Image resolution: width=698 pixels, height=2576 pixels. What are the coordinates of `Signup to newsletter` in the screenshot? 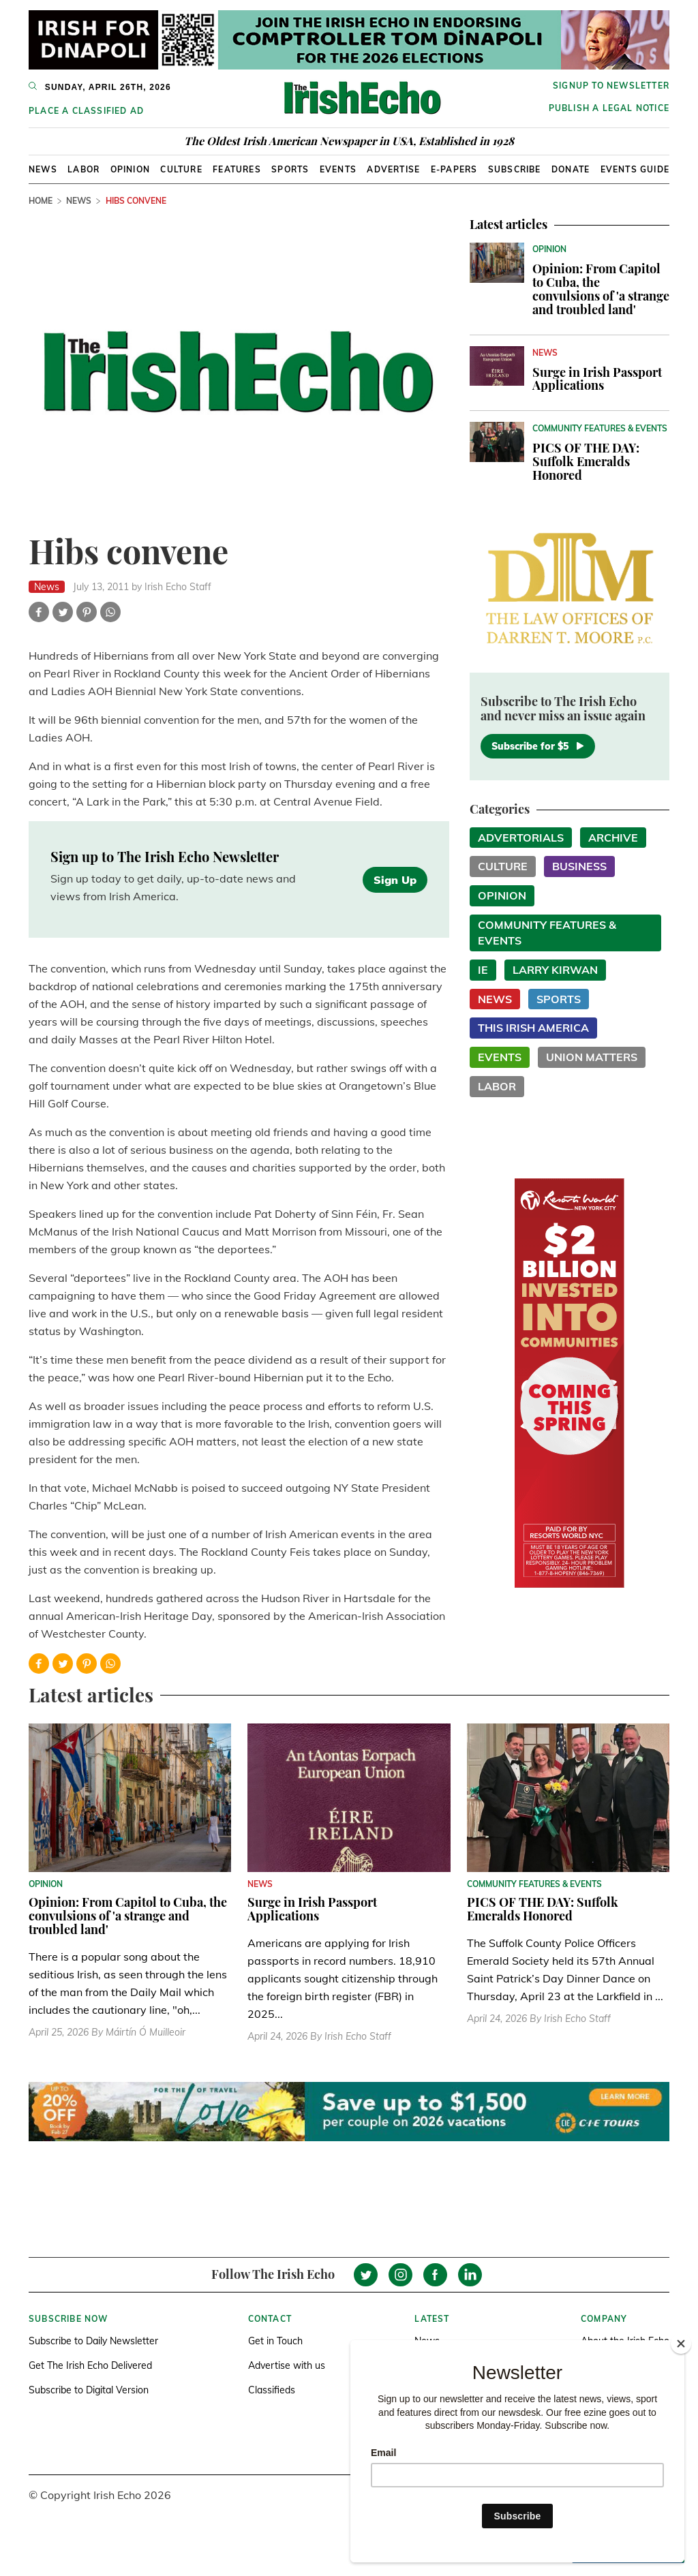 It's located at (611, 85).